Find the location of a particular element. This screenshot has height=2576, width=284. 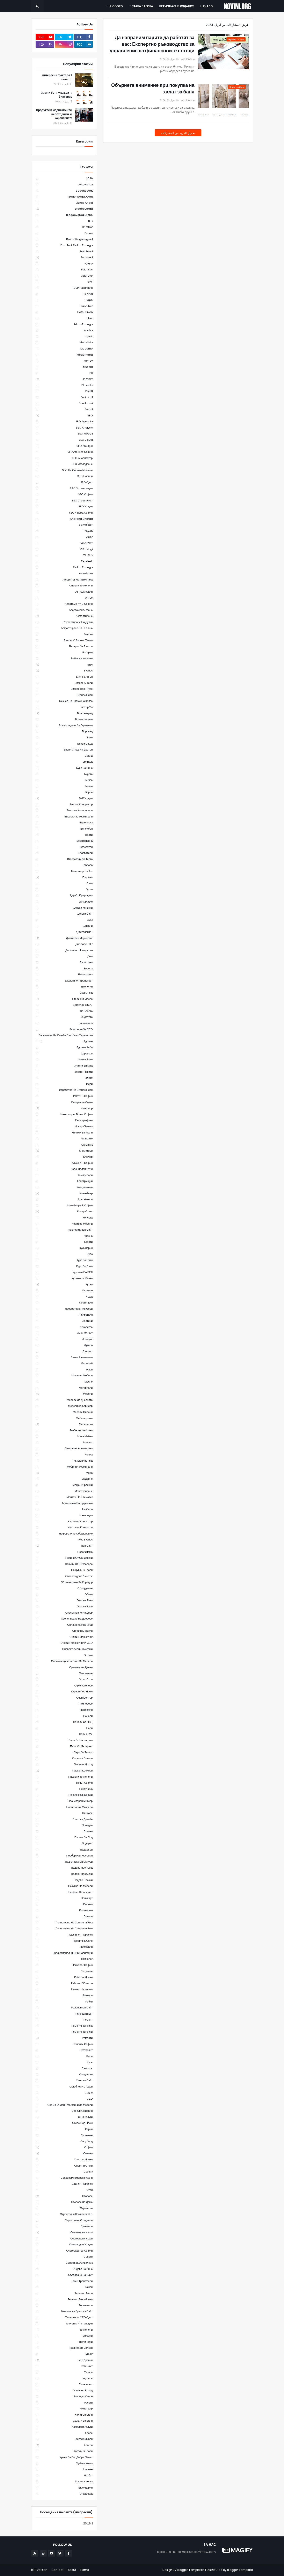

пари 2022 is located at coordinates (64, 1734).